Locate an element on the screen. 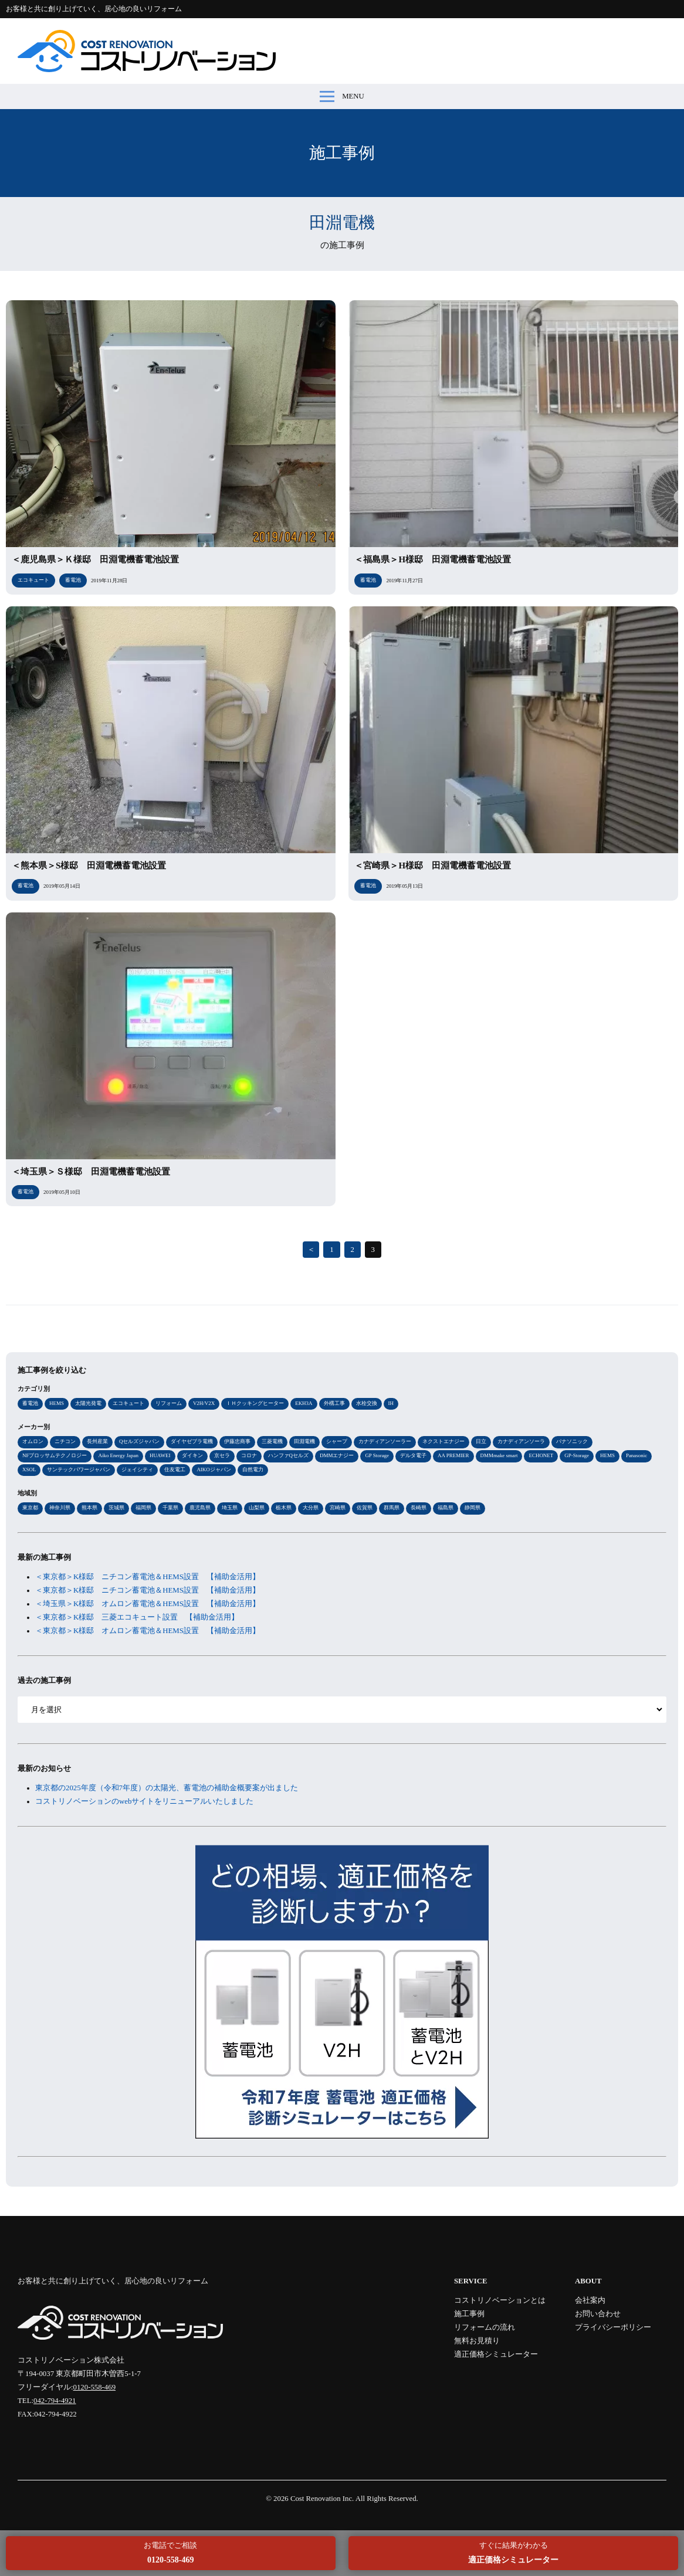  ニチコン is located at coordinates (65, 1441).